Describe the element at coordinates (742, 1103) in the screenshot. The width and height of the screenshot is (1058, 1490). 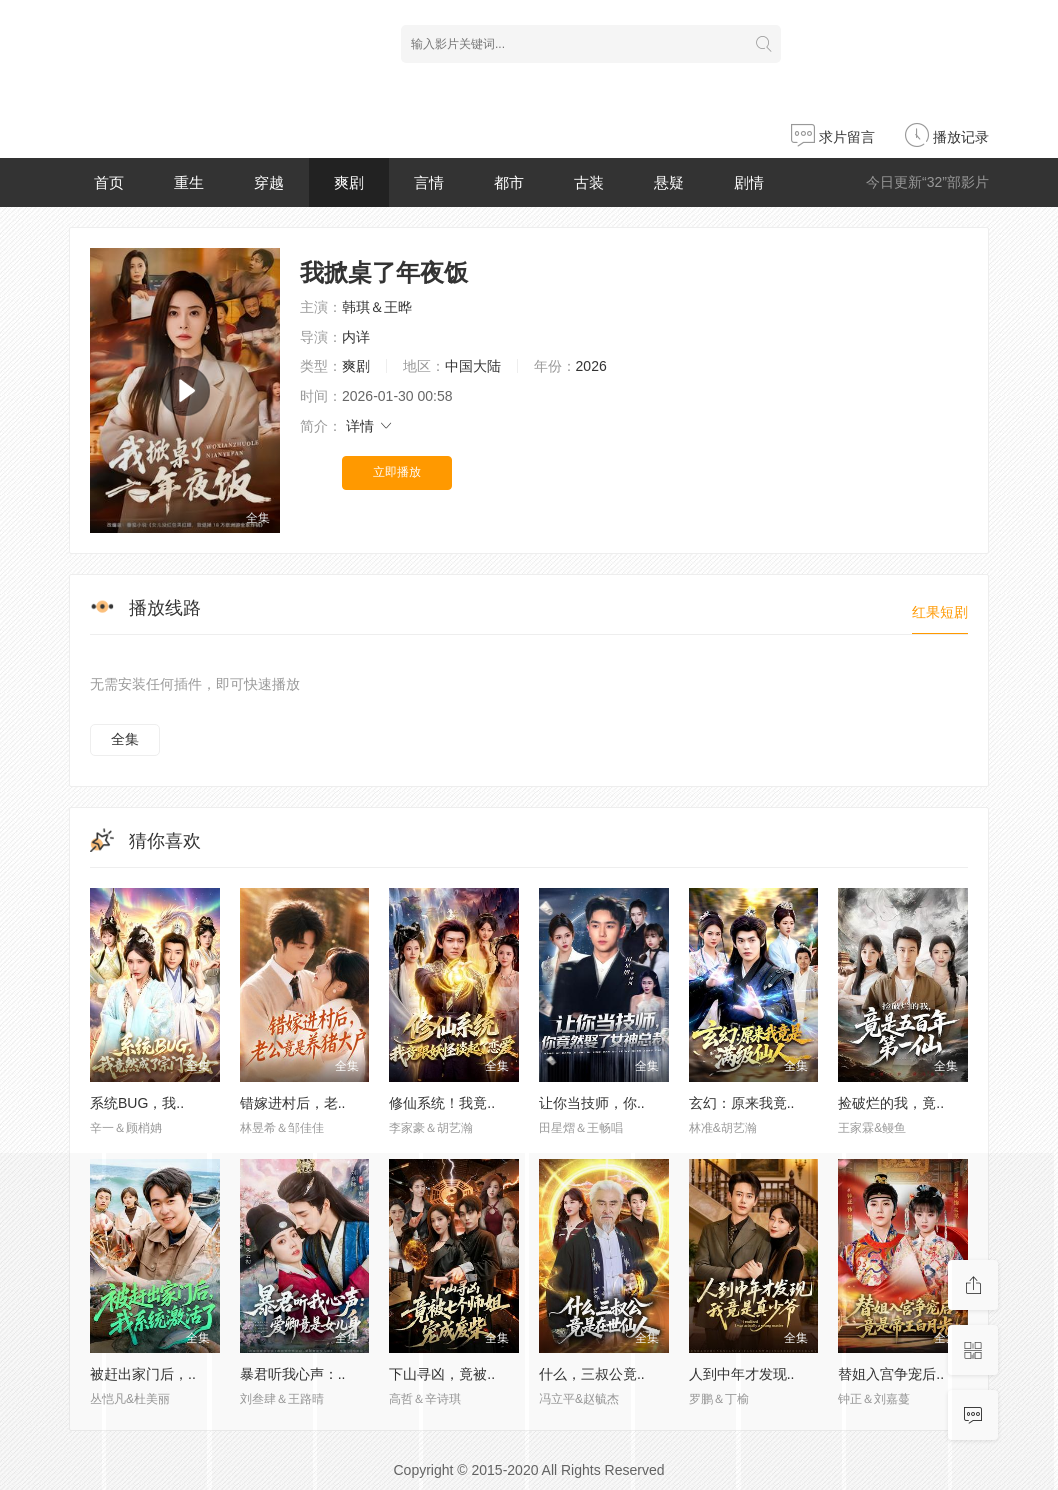
I see `玄幻：原来我竟..` at that location.